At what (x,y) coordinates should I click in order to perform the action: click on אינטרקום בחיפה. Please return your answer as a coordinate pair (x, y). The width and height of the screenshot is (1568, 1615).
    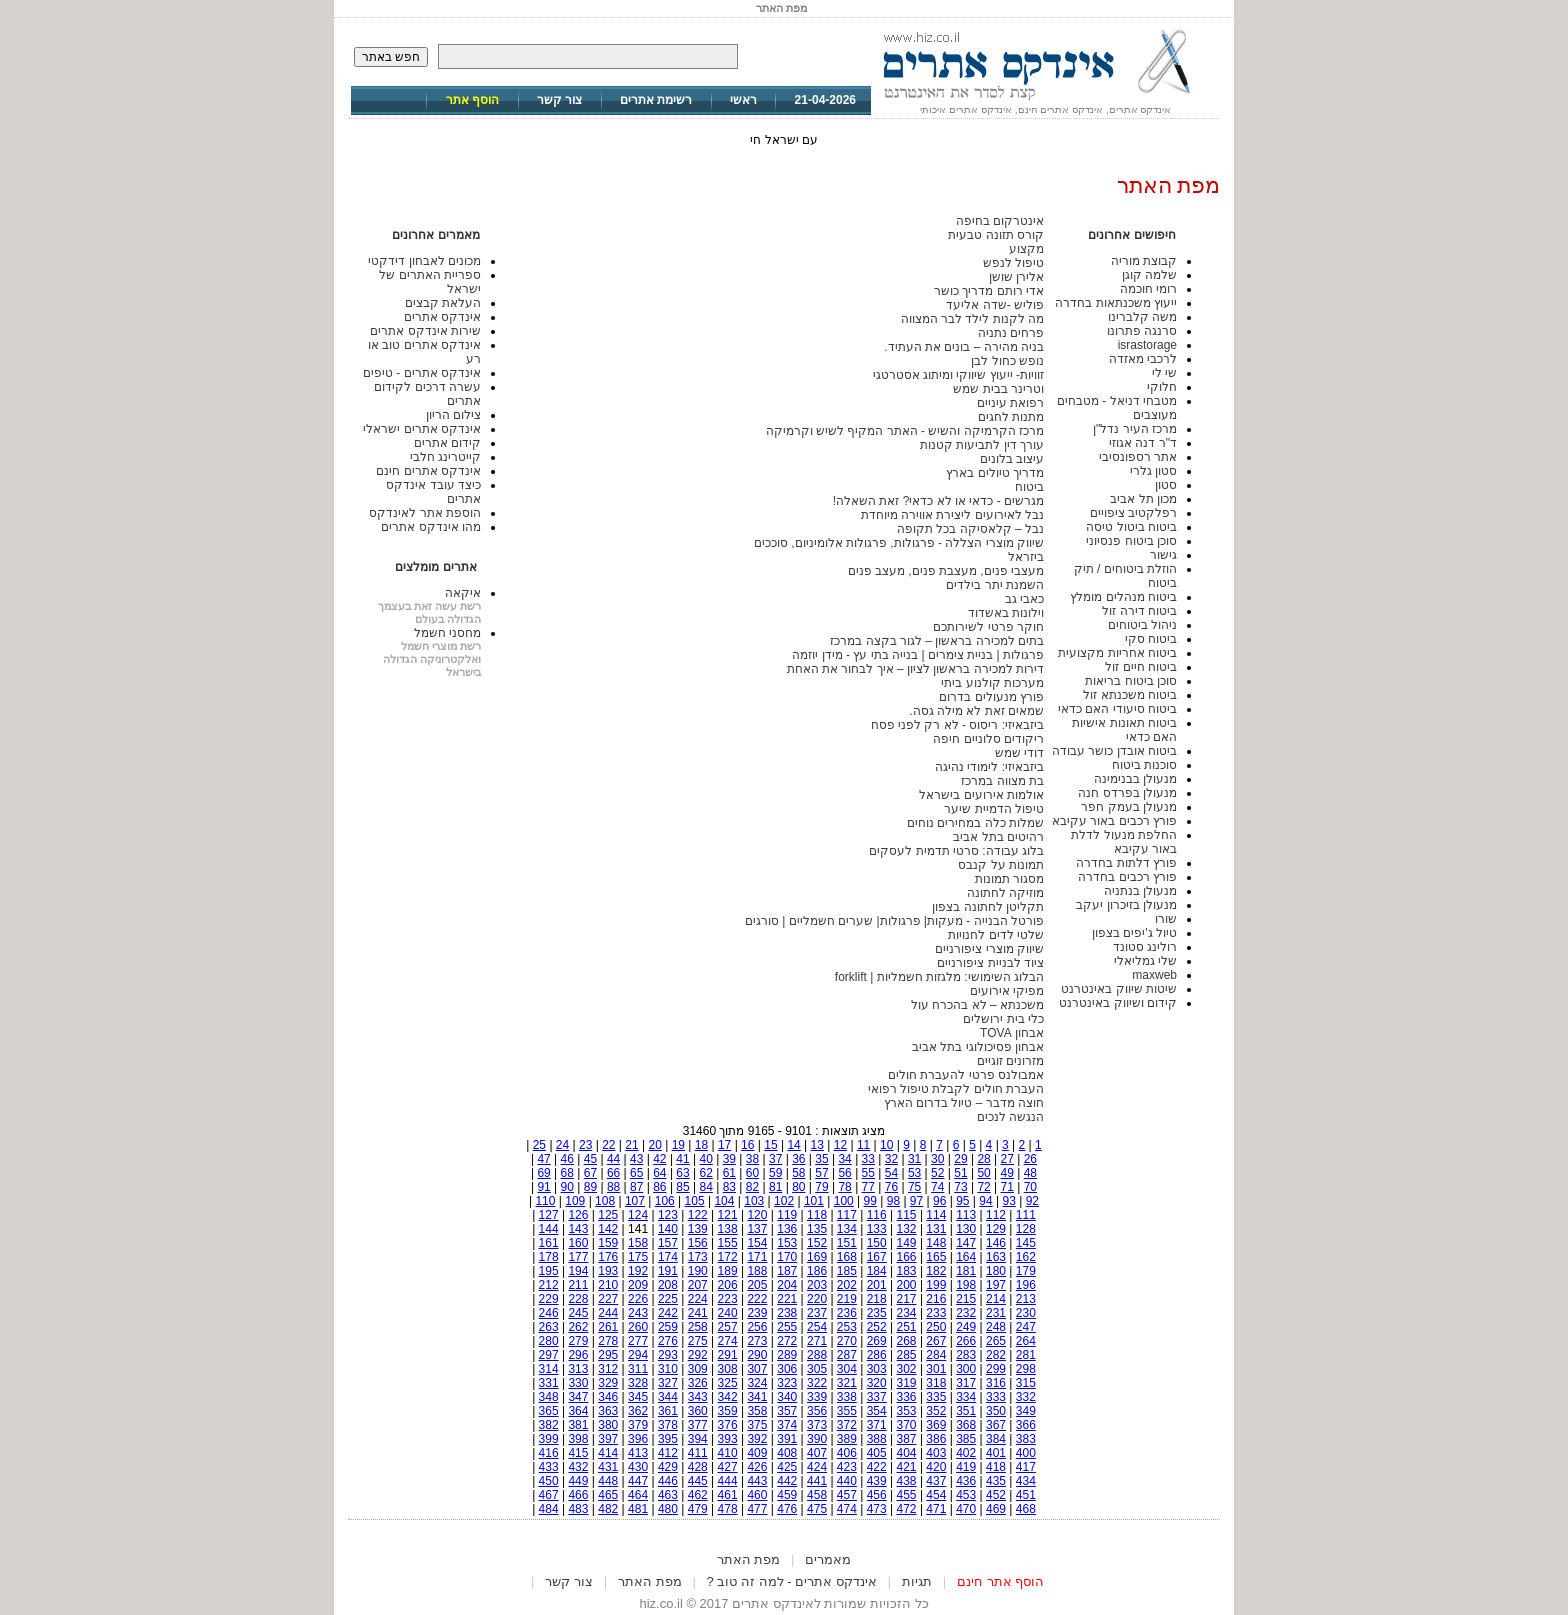
    Looking at the image, I should click on (1000, 221).